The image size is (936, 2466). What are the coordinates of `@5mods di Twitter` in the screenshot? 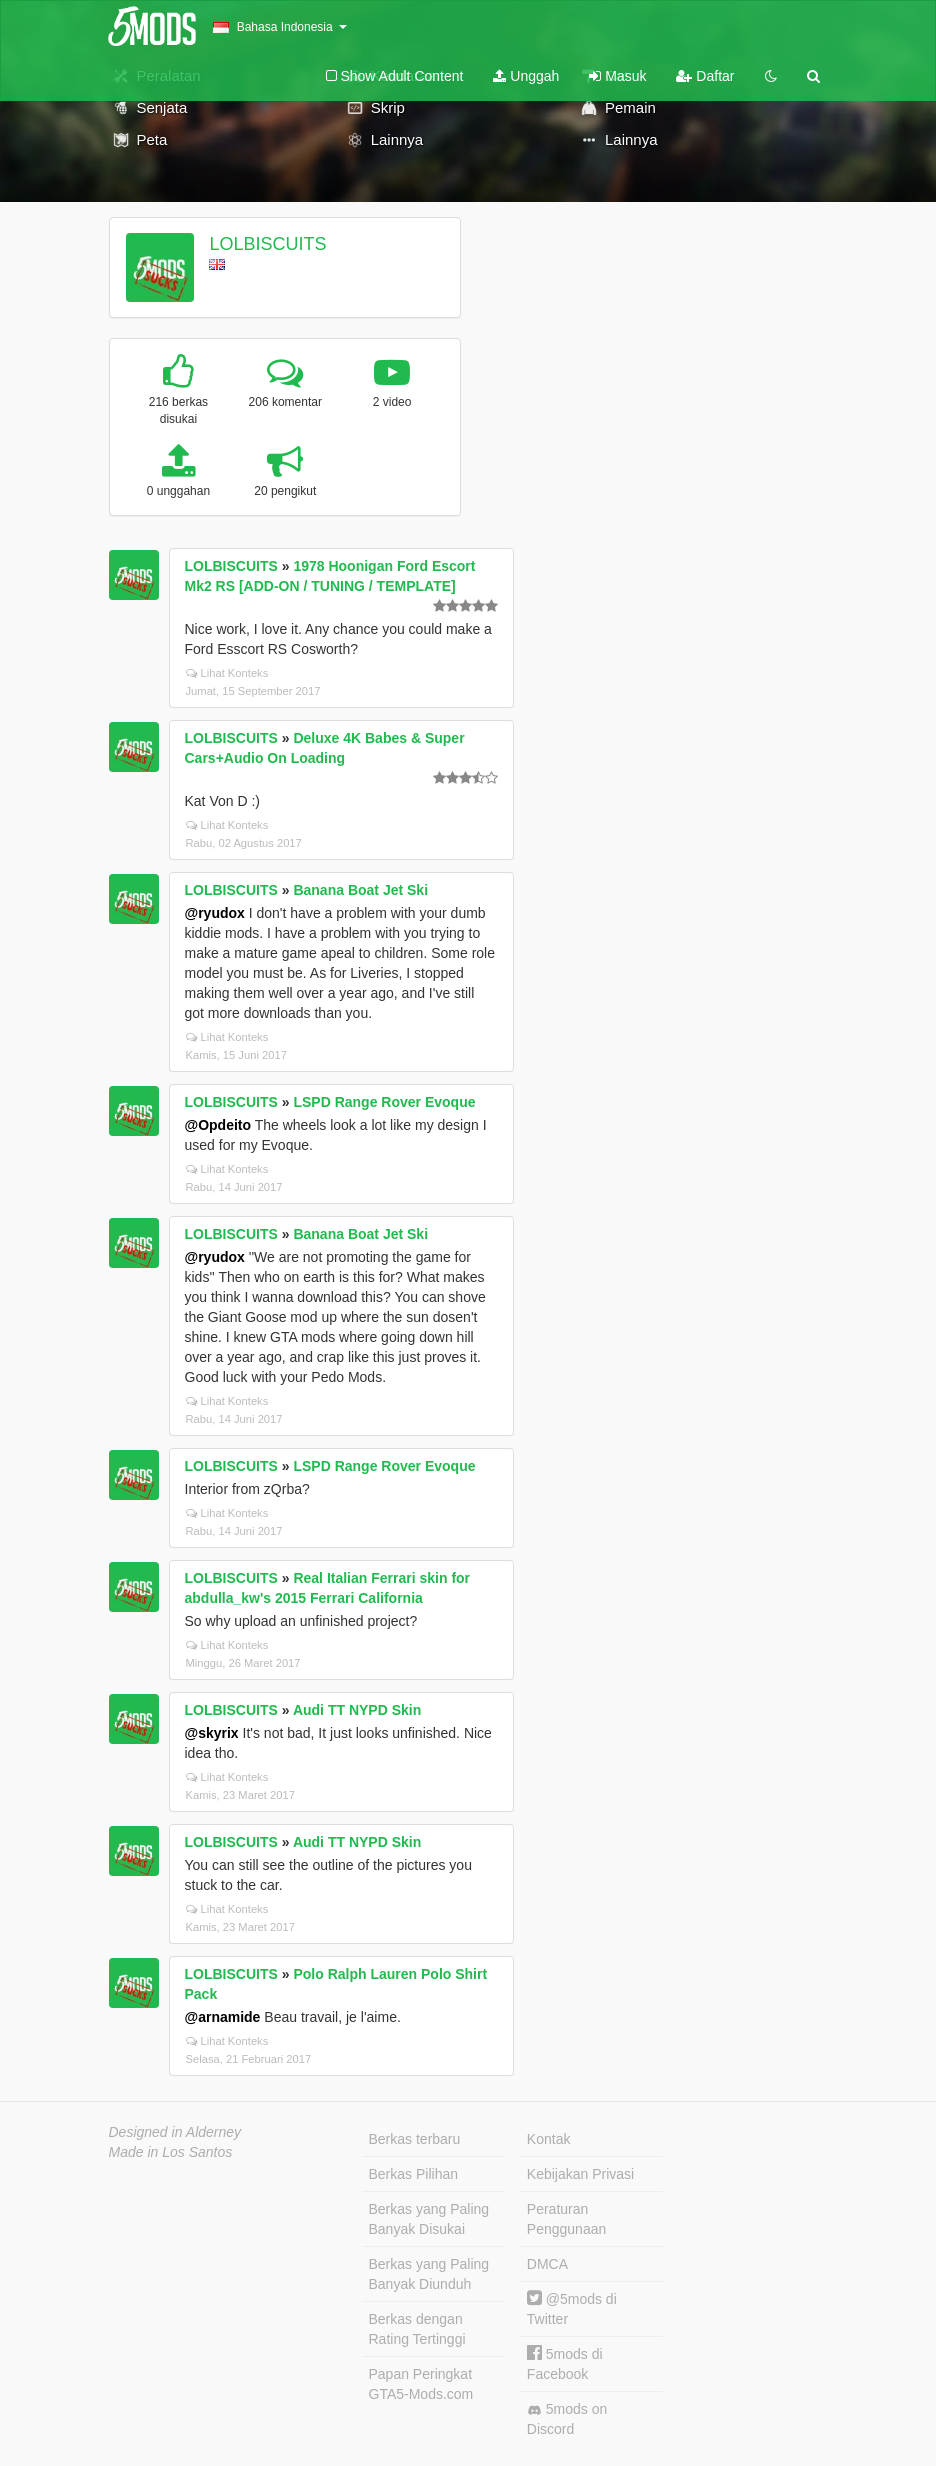 It's located at (572, 2308).